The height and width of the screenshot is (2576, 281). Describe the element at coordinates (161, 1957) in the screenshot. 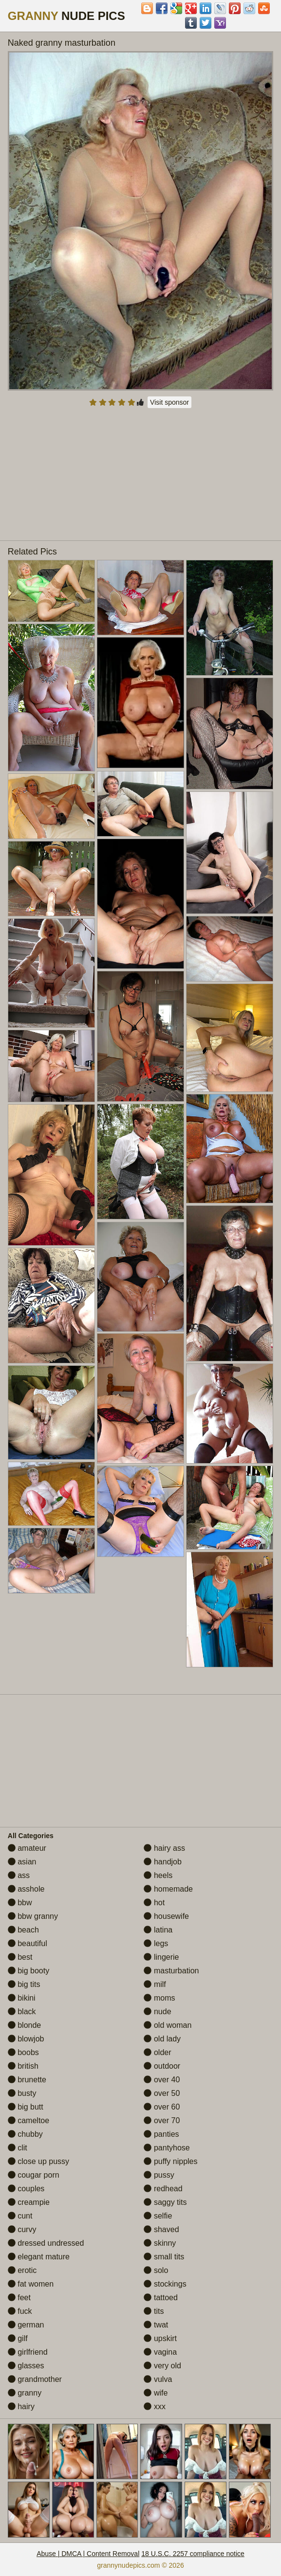

I see `lingerie` at that location.